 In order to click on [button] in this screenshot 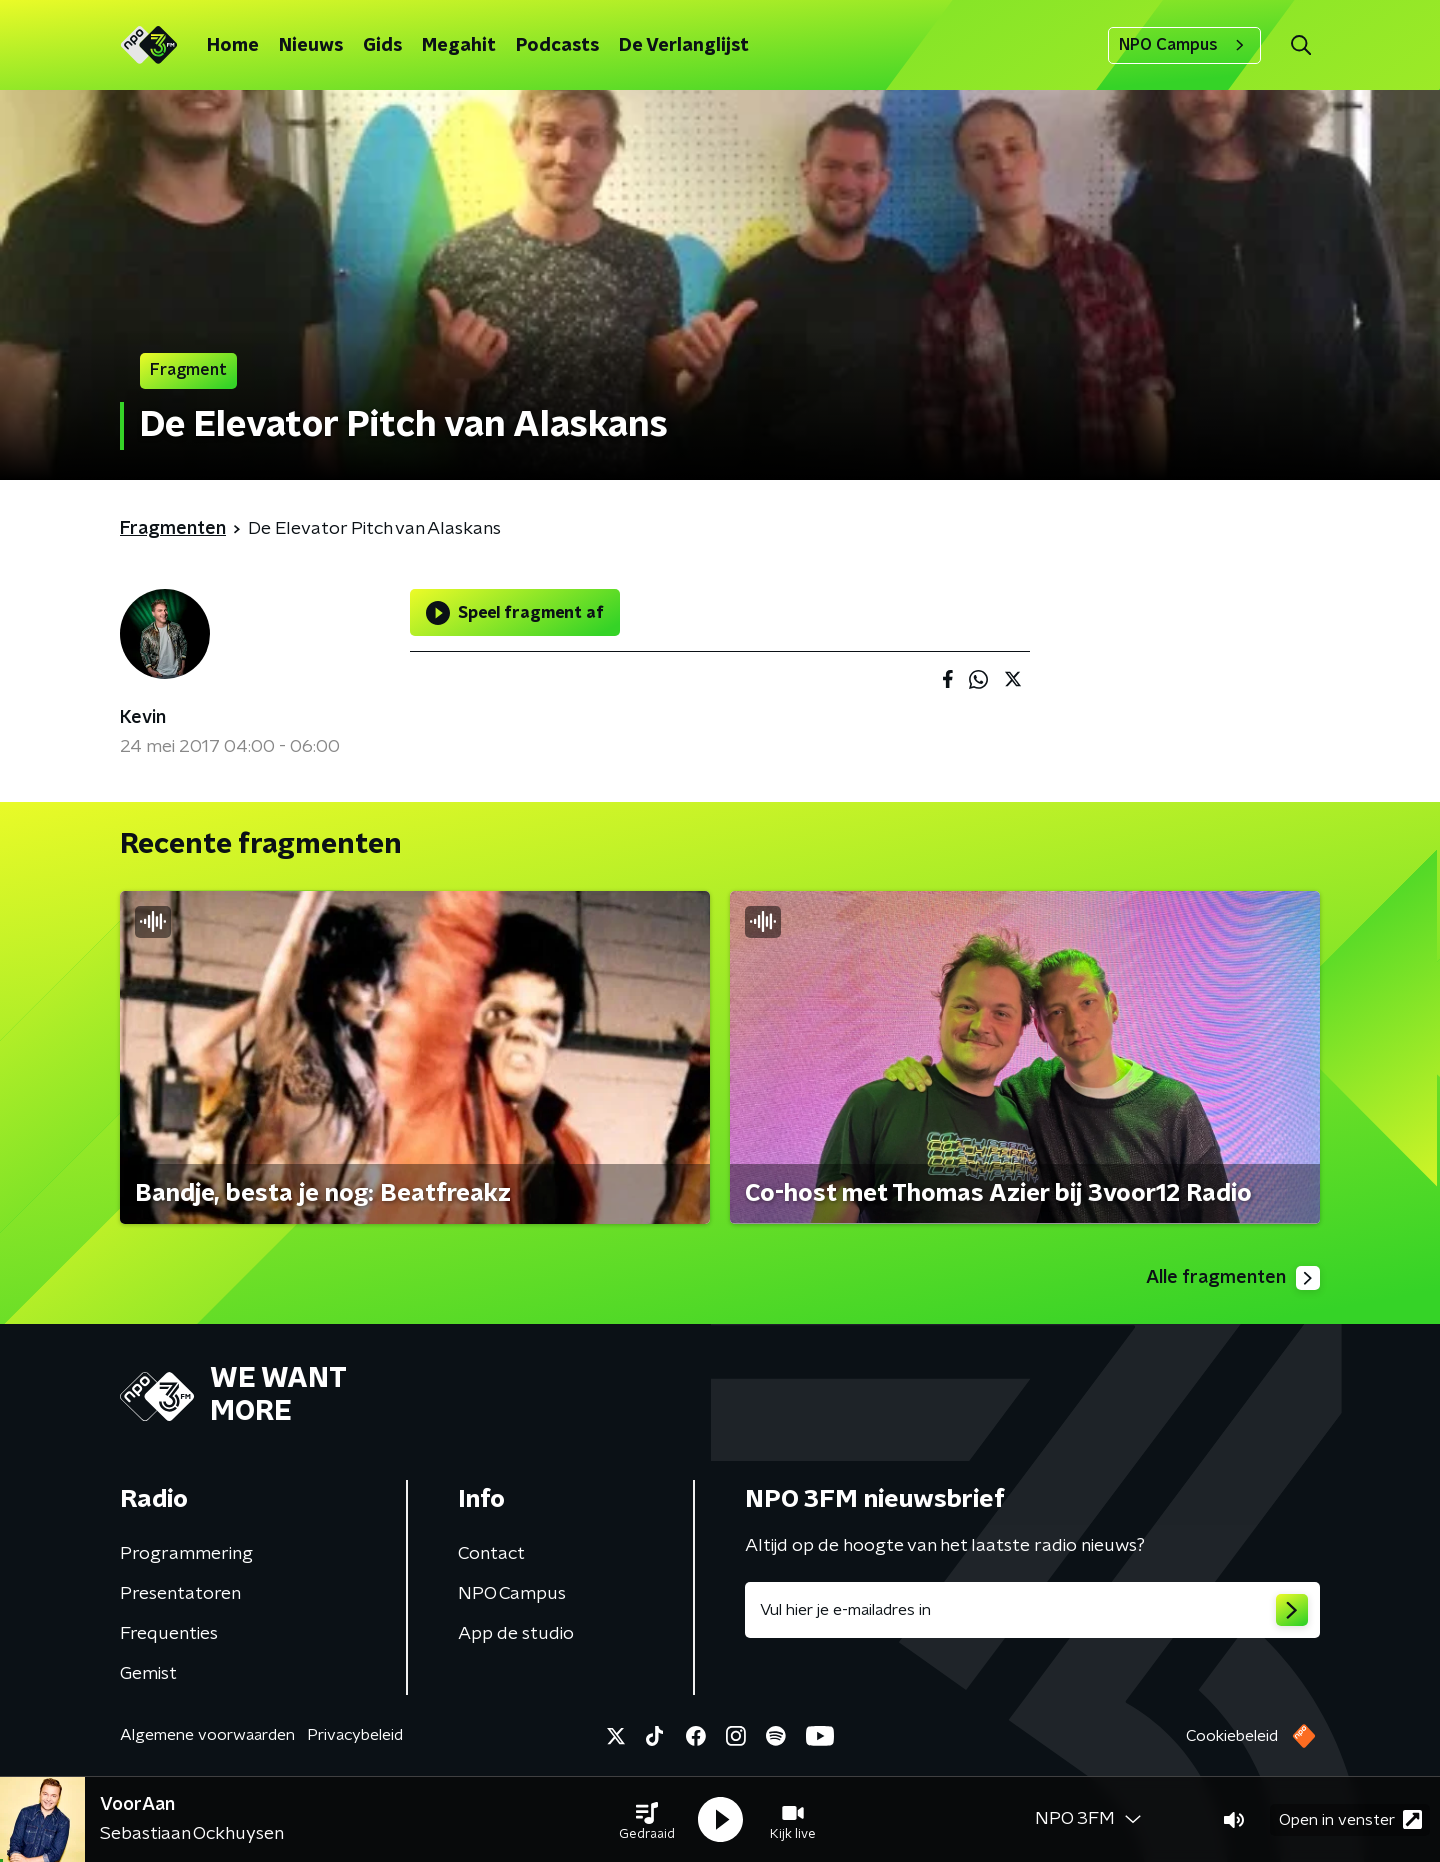, I will do `click(647, 1820)`.